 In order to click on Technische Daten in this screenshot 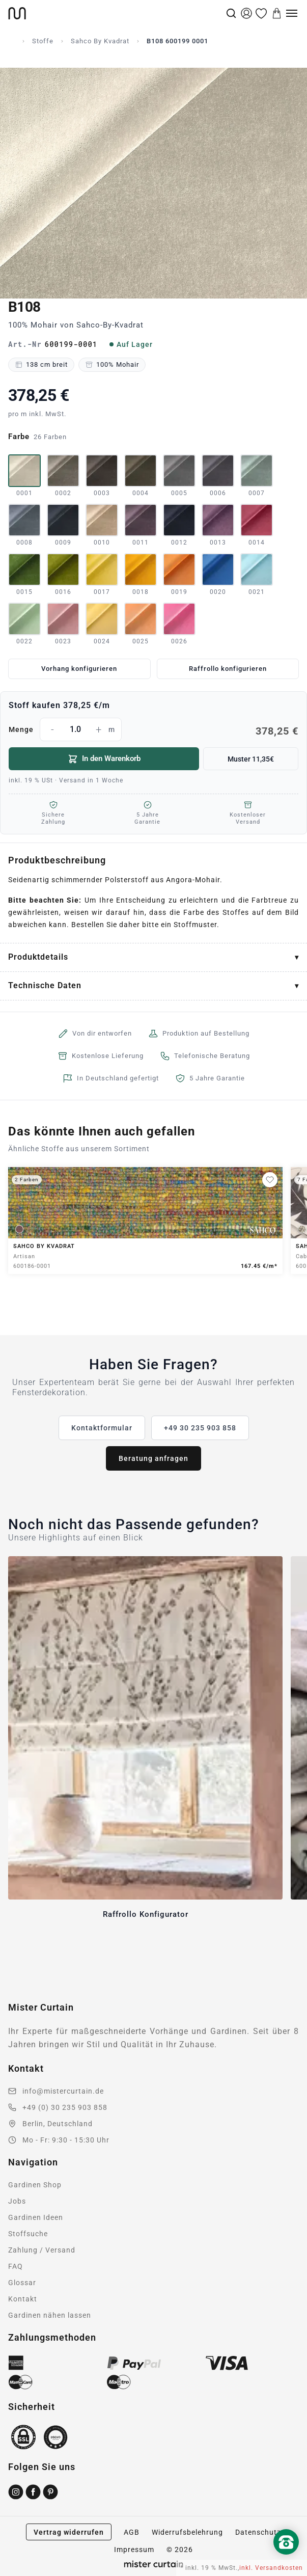, I will do `click(44, 985)`.